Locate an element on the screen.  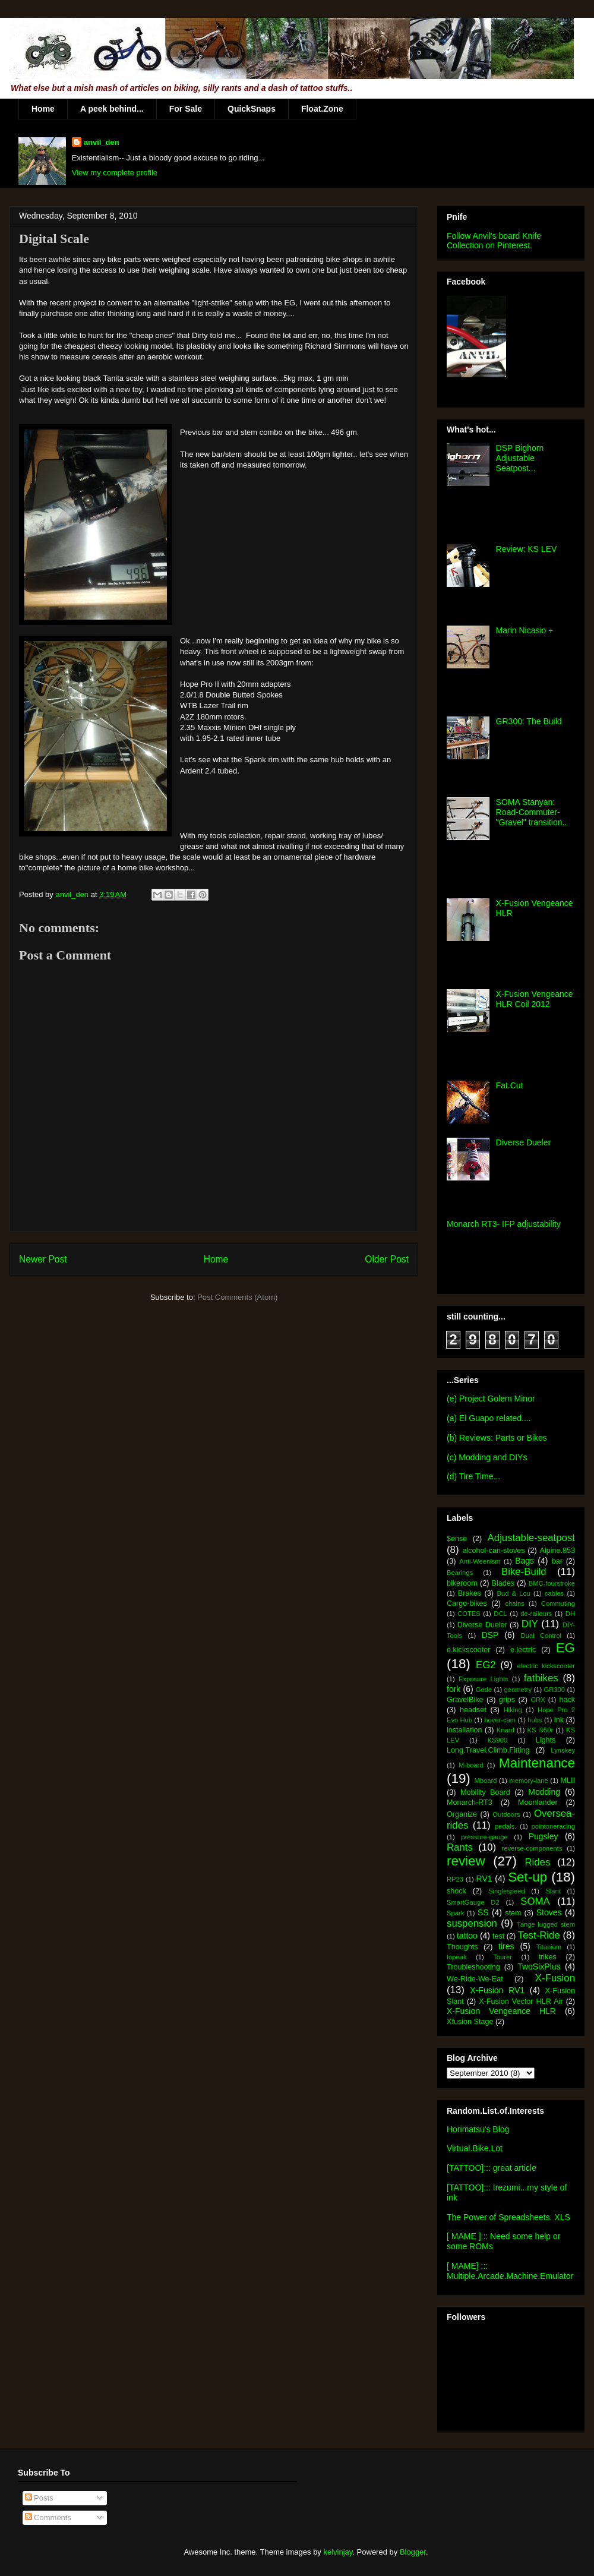
Cargo-bikes is located at coordinates (467, 1603).